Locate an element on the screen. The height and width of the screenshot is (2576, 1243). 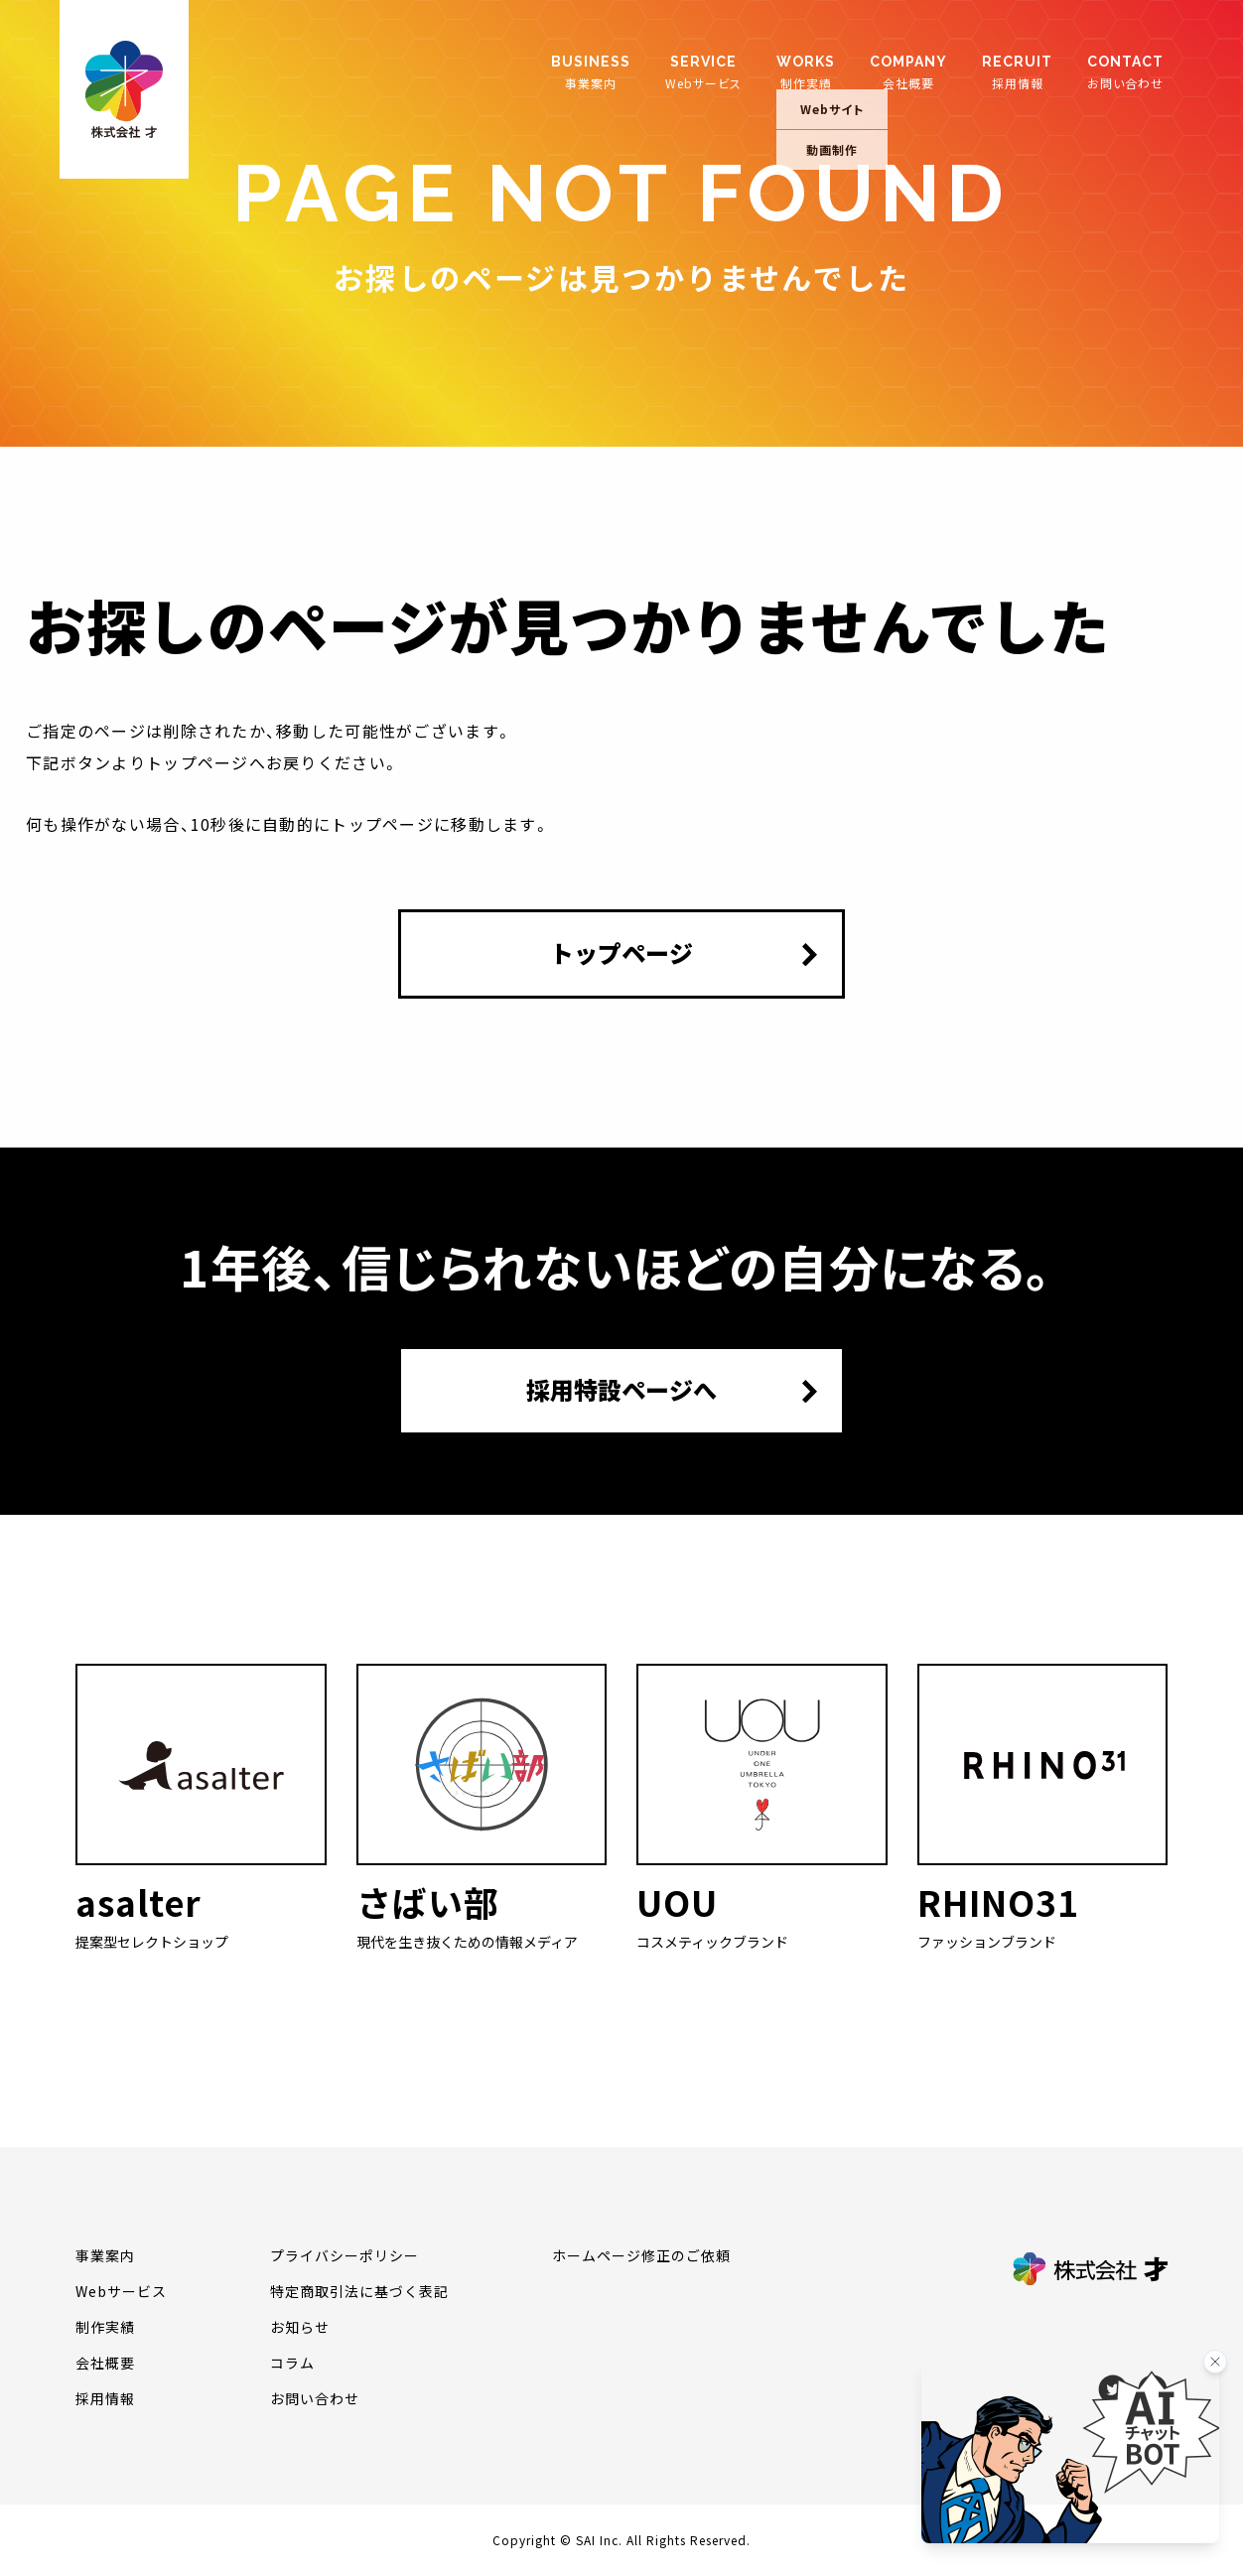
制作実績 is located at coordinates (805, 72).